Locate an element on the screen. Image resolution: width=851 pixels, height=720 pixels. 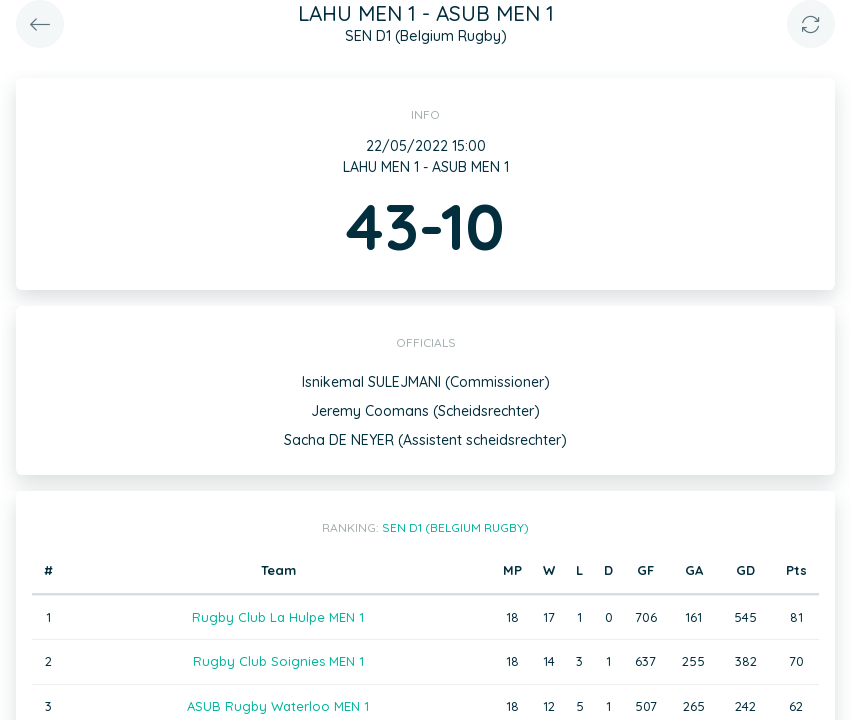
Rugby Club Soignies MEN 1 is located at coordinates (278, 661).